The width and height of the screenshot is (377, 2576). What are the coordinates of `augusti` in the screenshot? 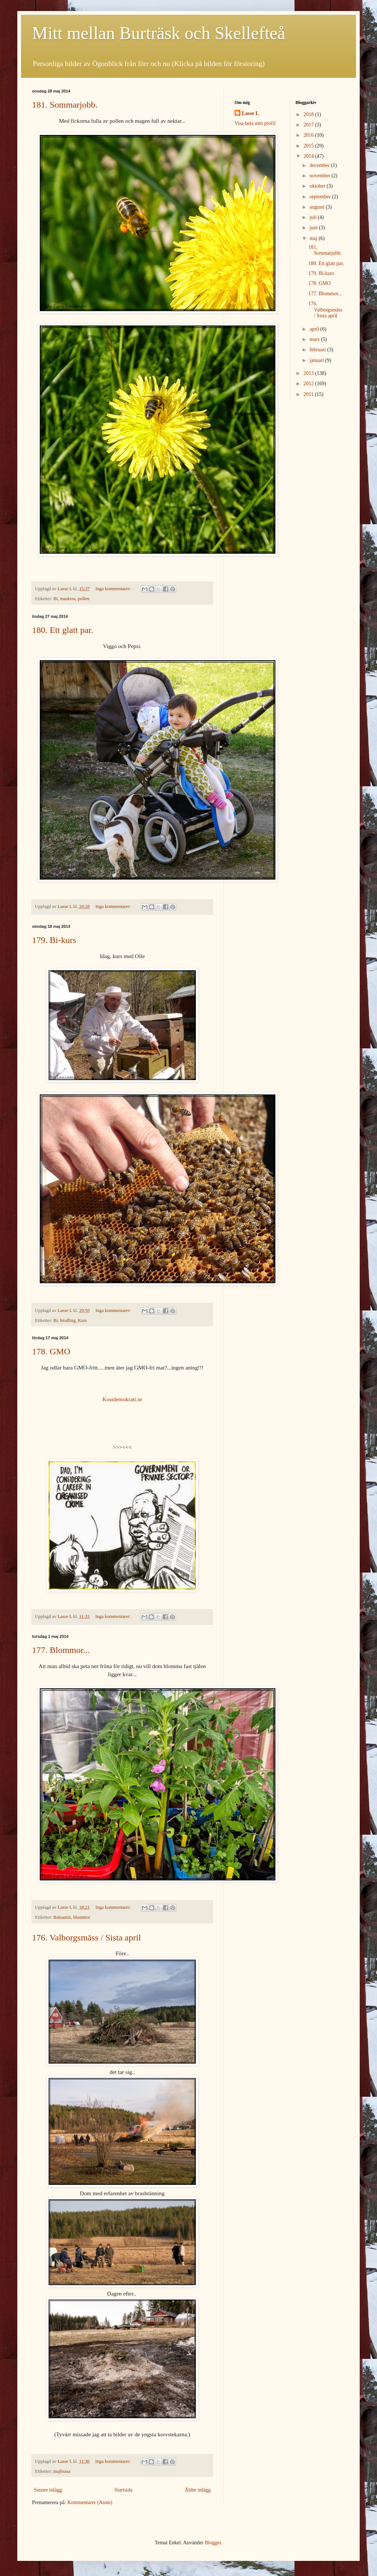 It's located at (318, 207).